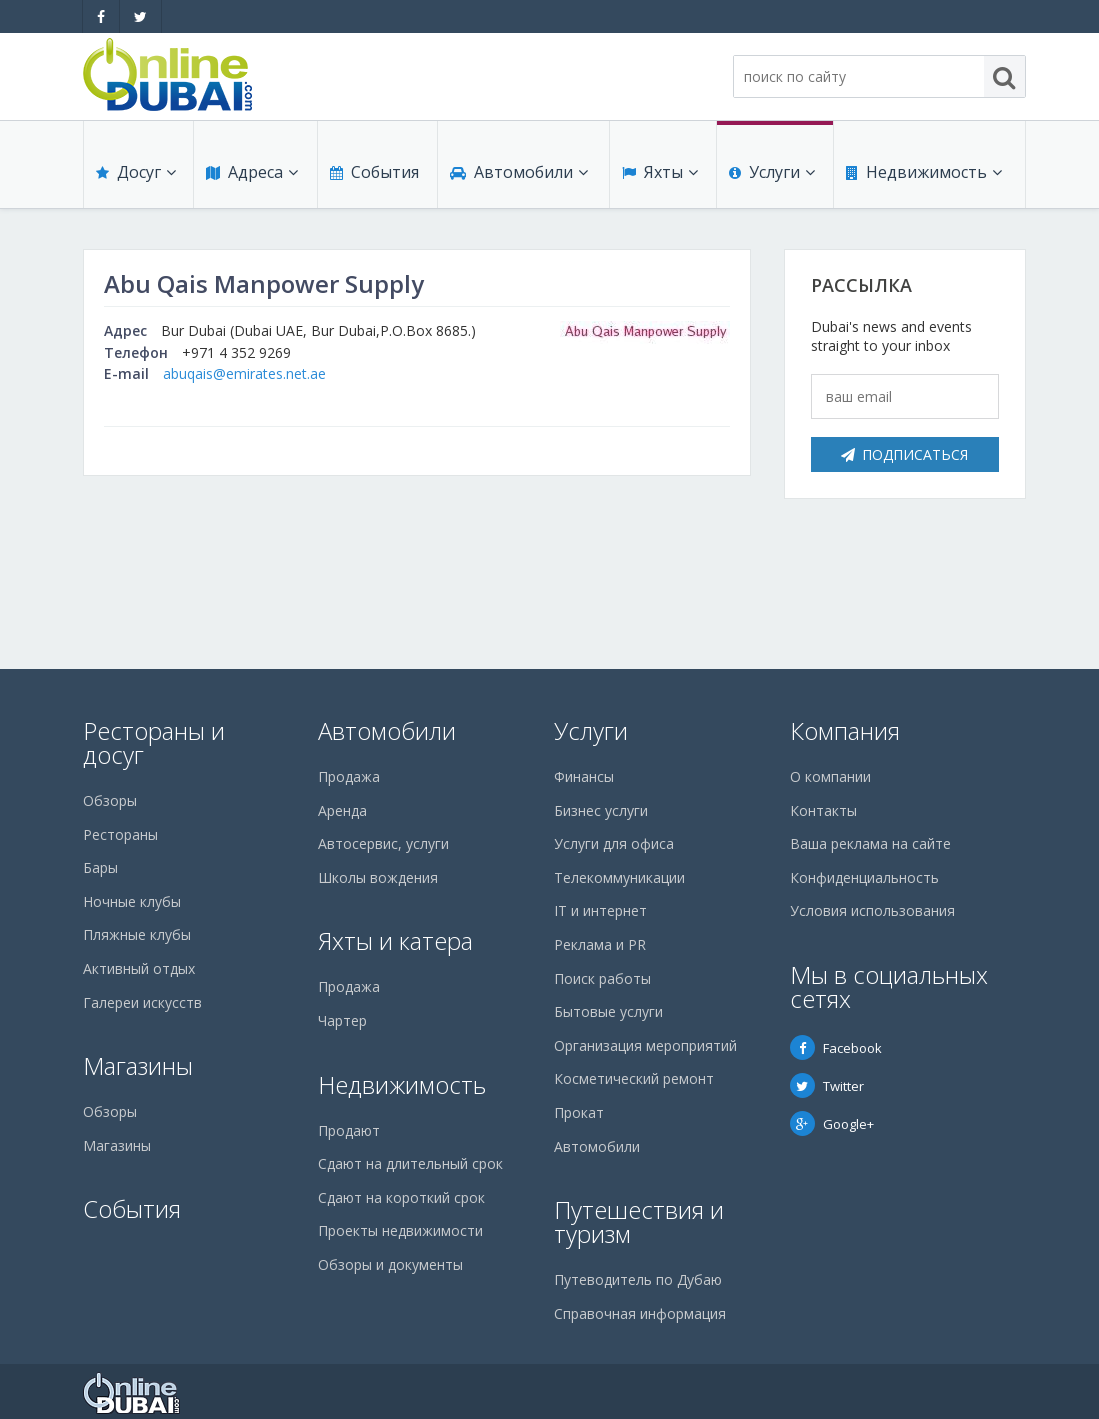 This screenshot has height=1419, width=1099. What do you see at coordinates (142, 1002) in the screenshot?
I see `Галереи искусств` at bounding box center [142, 1002].